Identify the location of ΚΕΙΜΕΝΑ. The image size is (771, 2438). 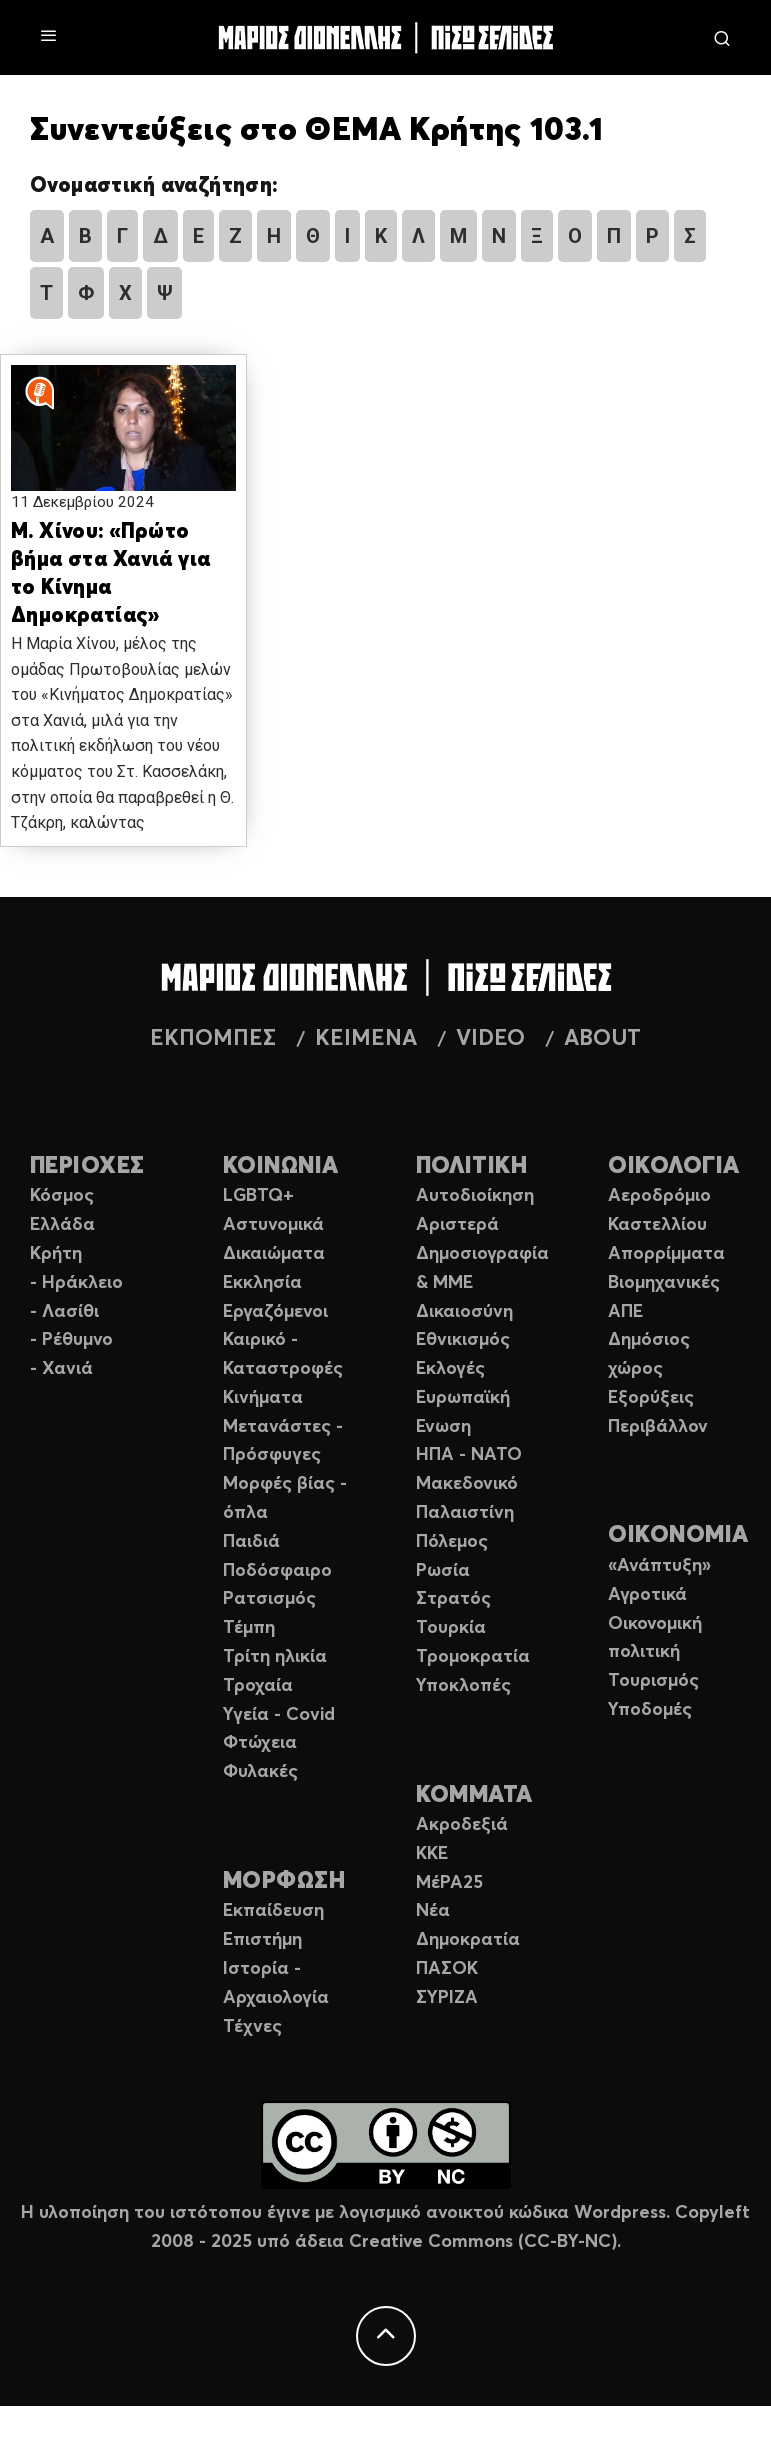
(366, 1039).